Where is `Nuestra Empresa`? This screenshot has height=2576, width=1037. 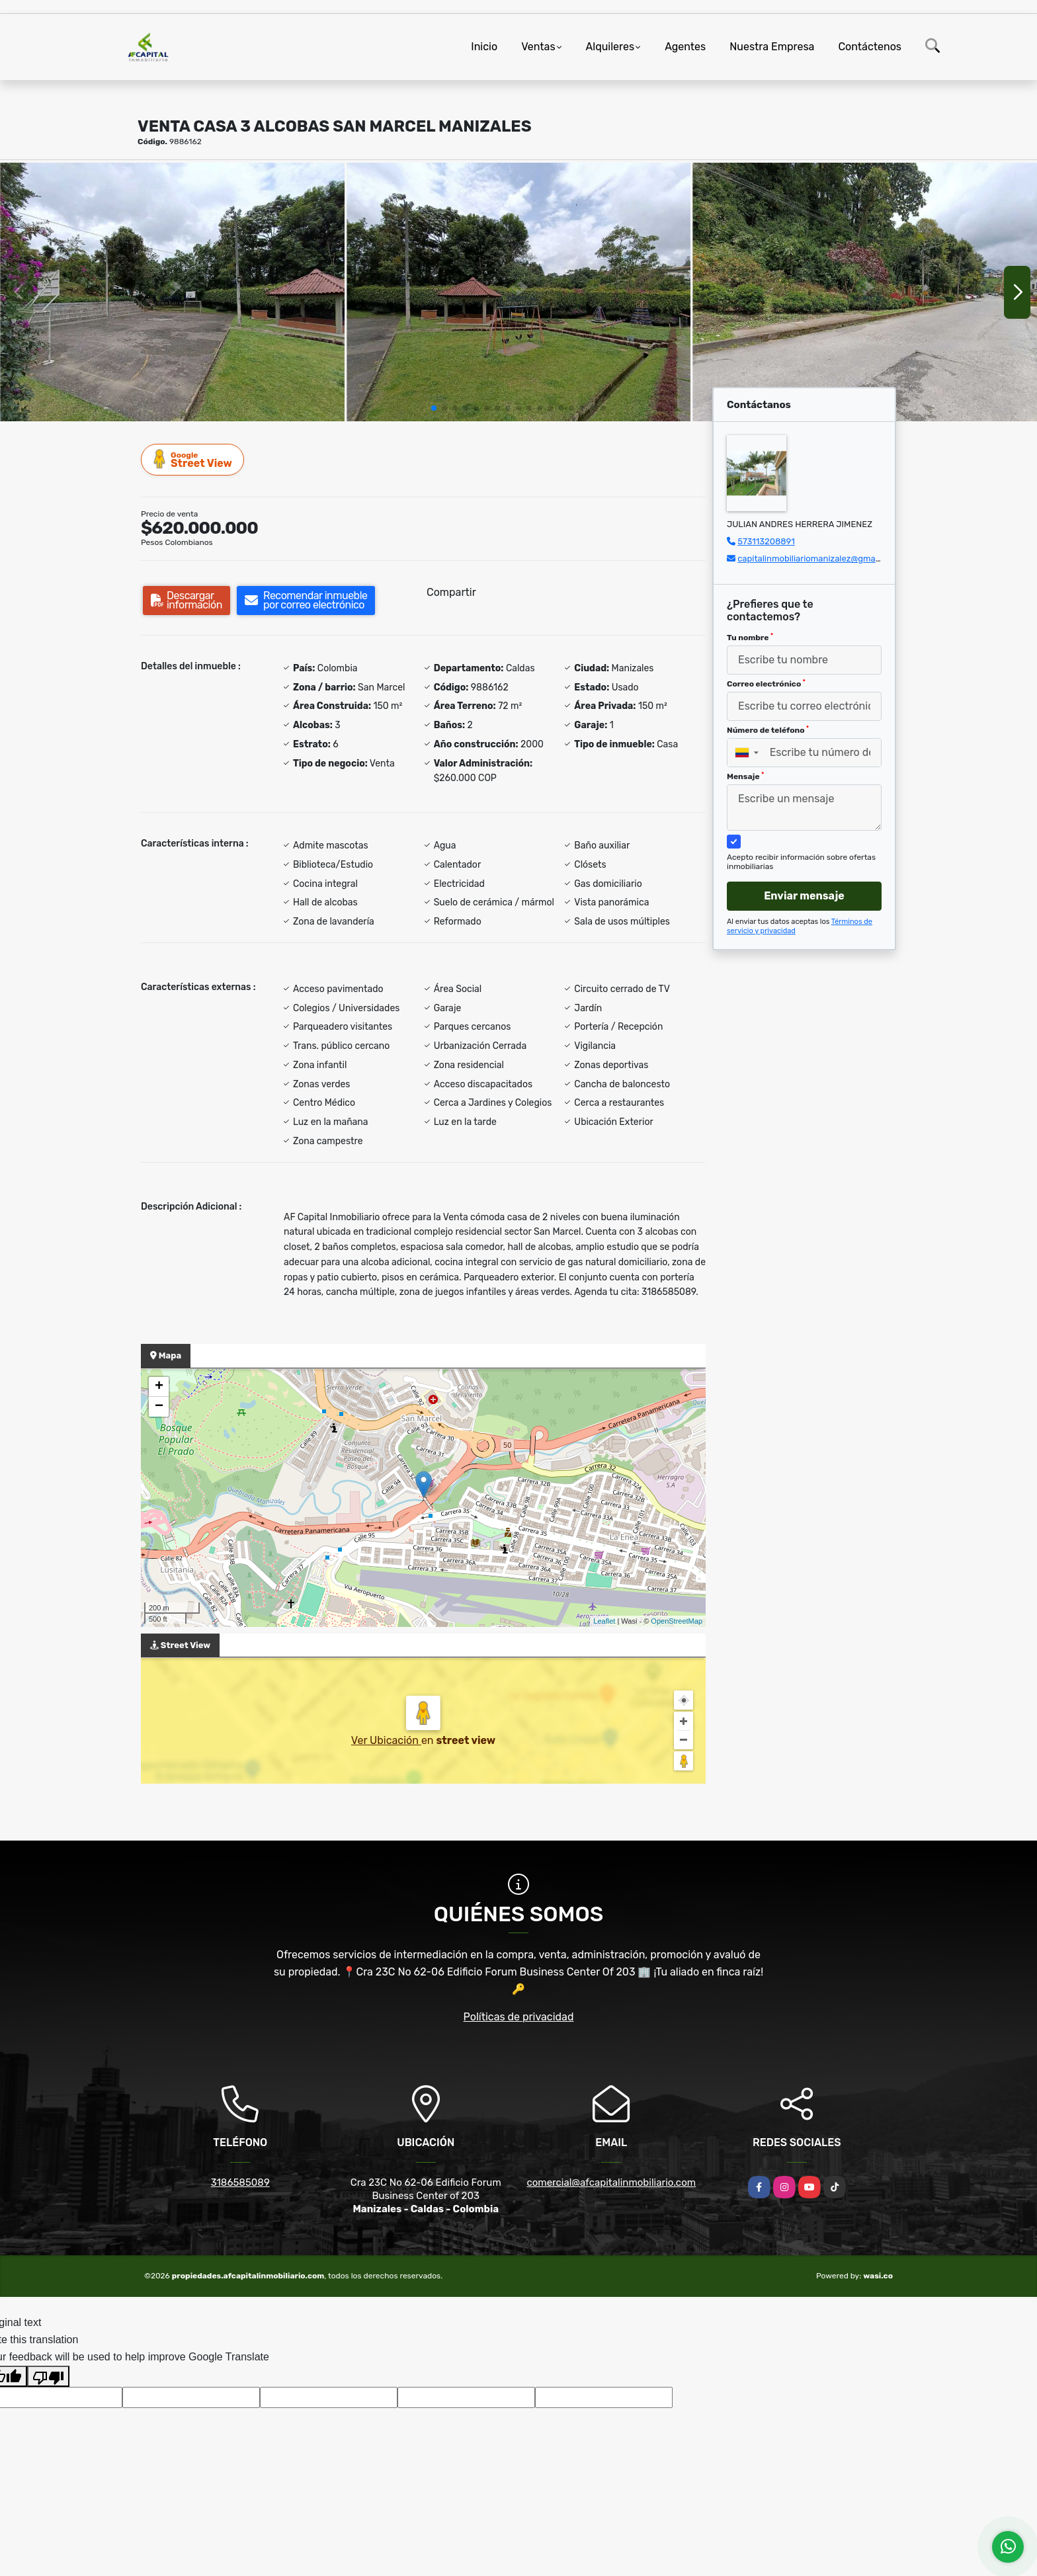
Nuestra Empresa is located at coordinates (771, 46).